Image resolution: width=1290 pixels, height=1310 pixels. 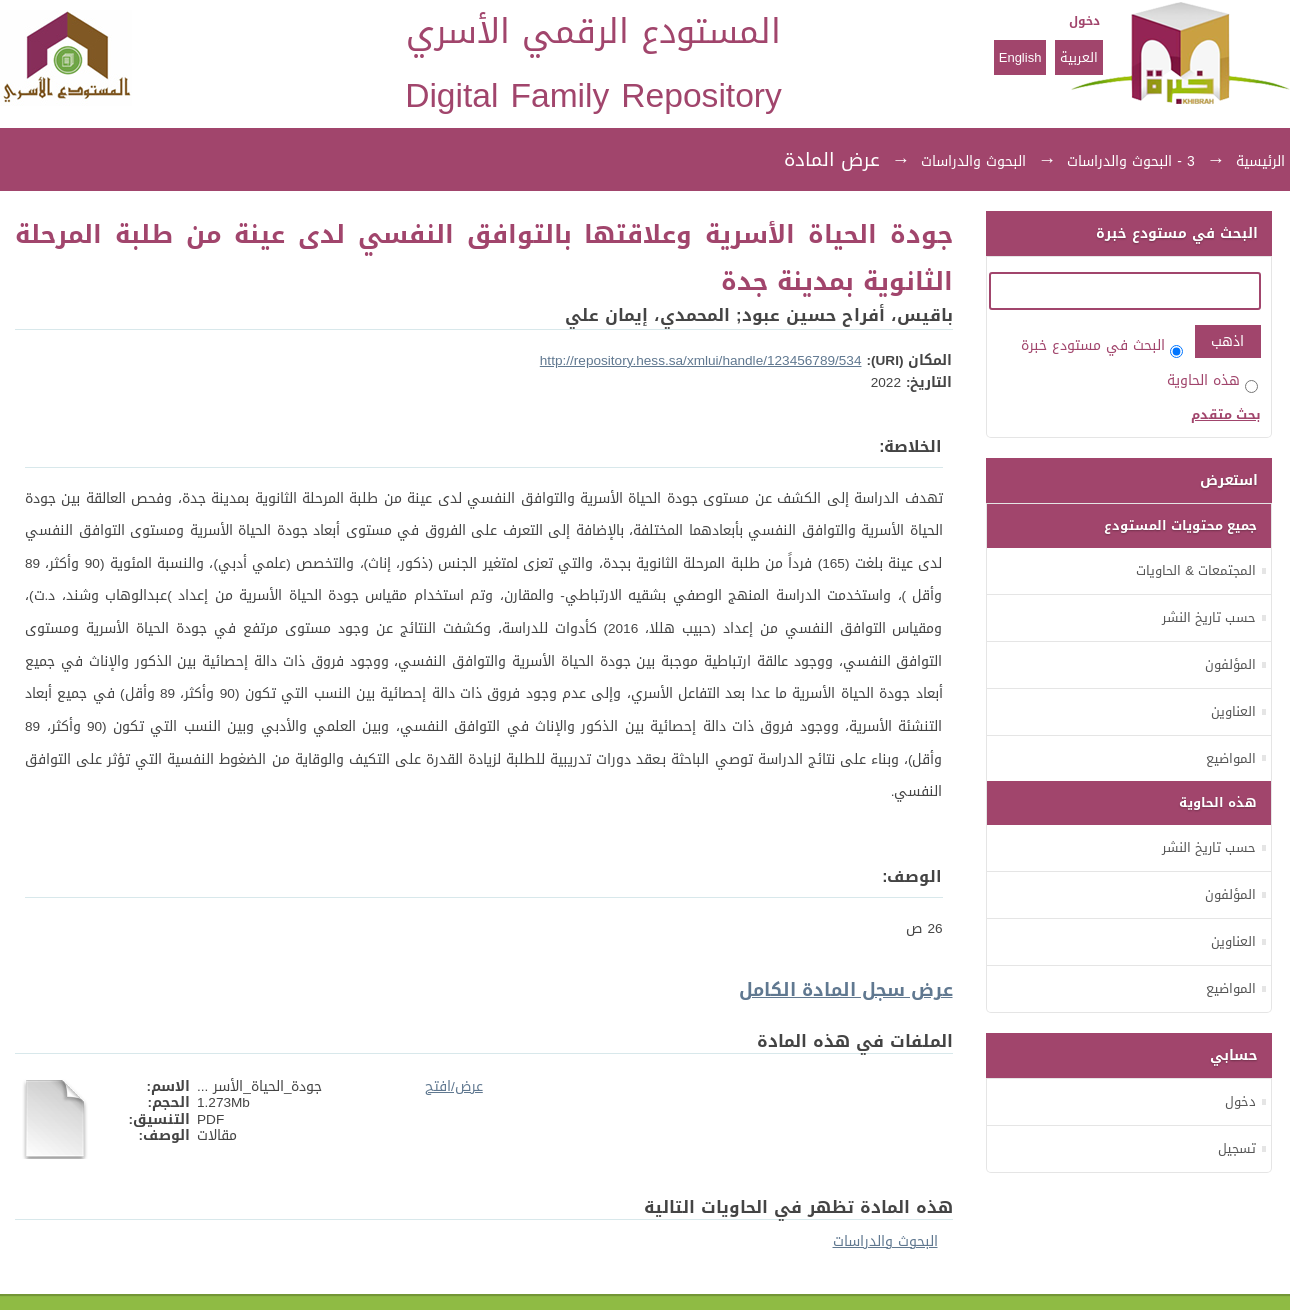 I want to click on حسب تاريخ النشر, so click(x=1209, y=617).